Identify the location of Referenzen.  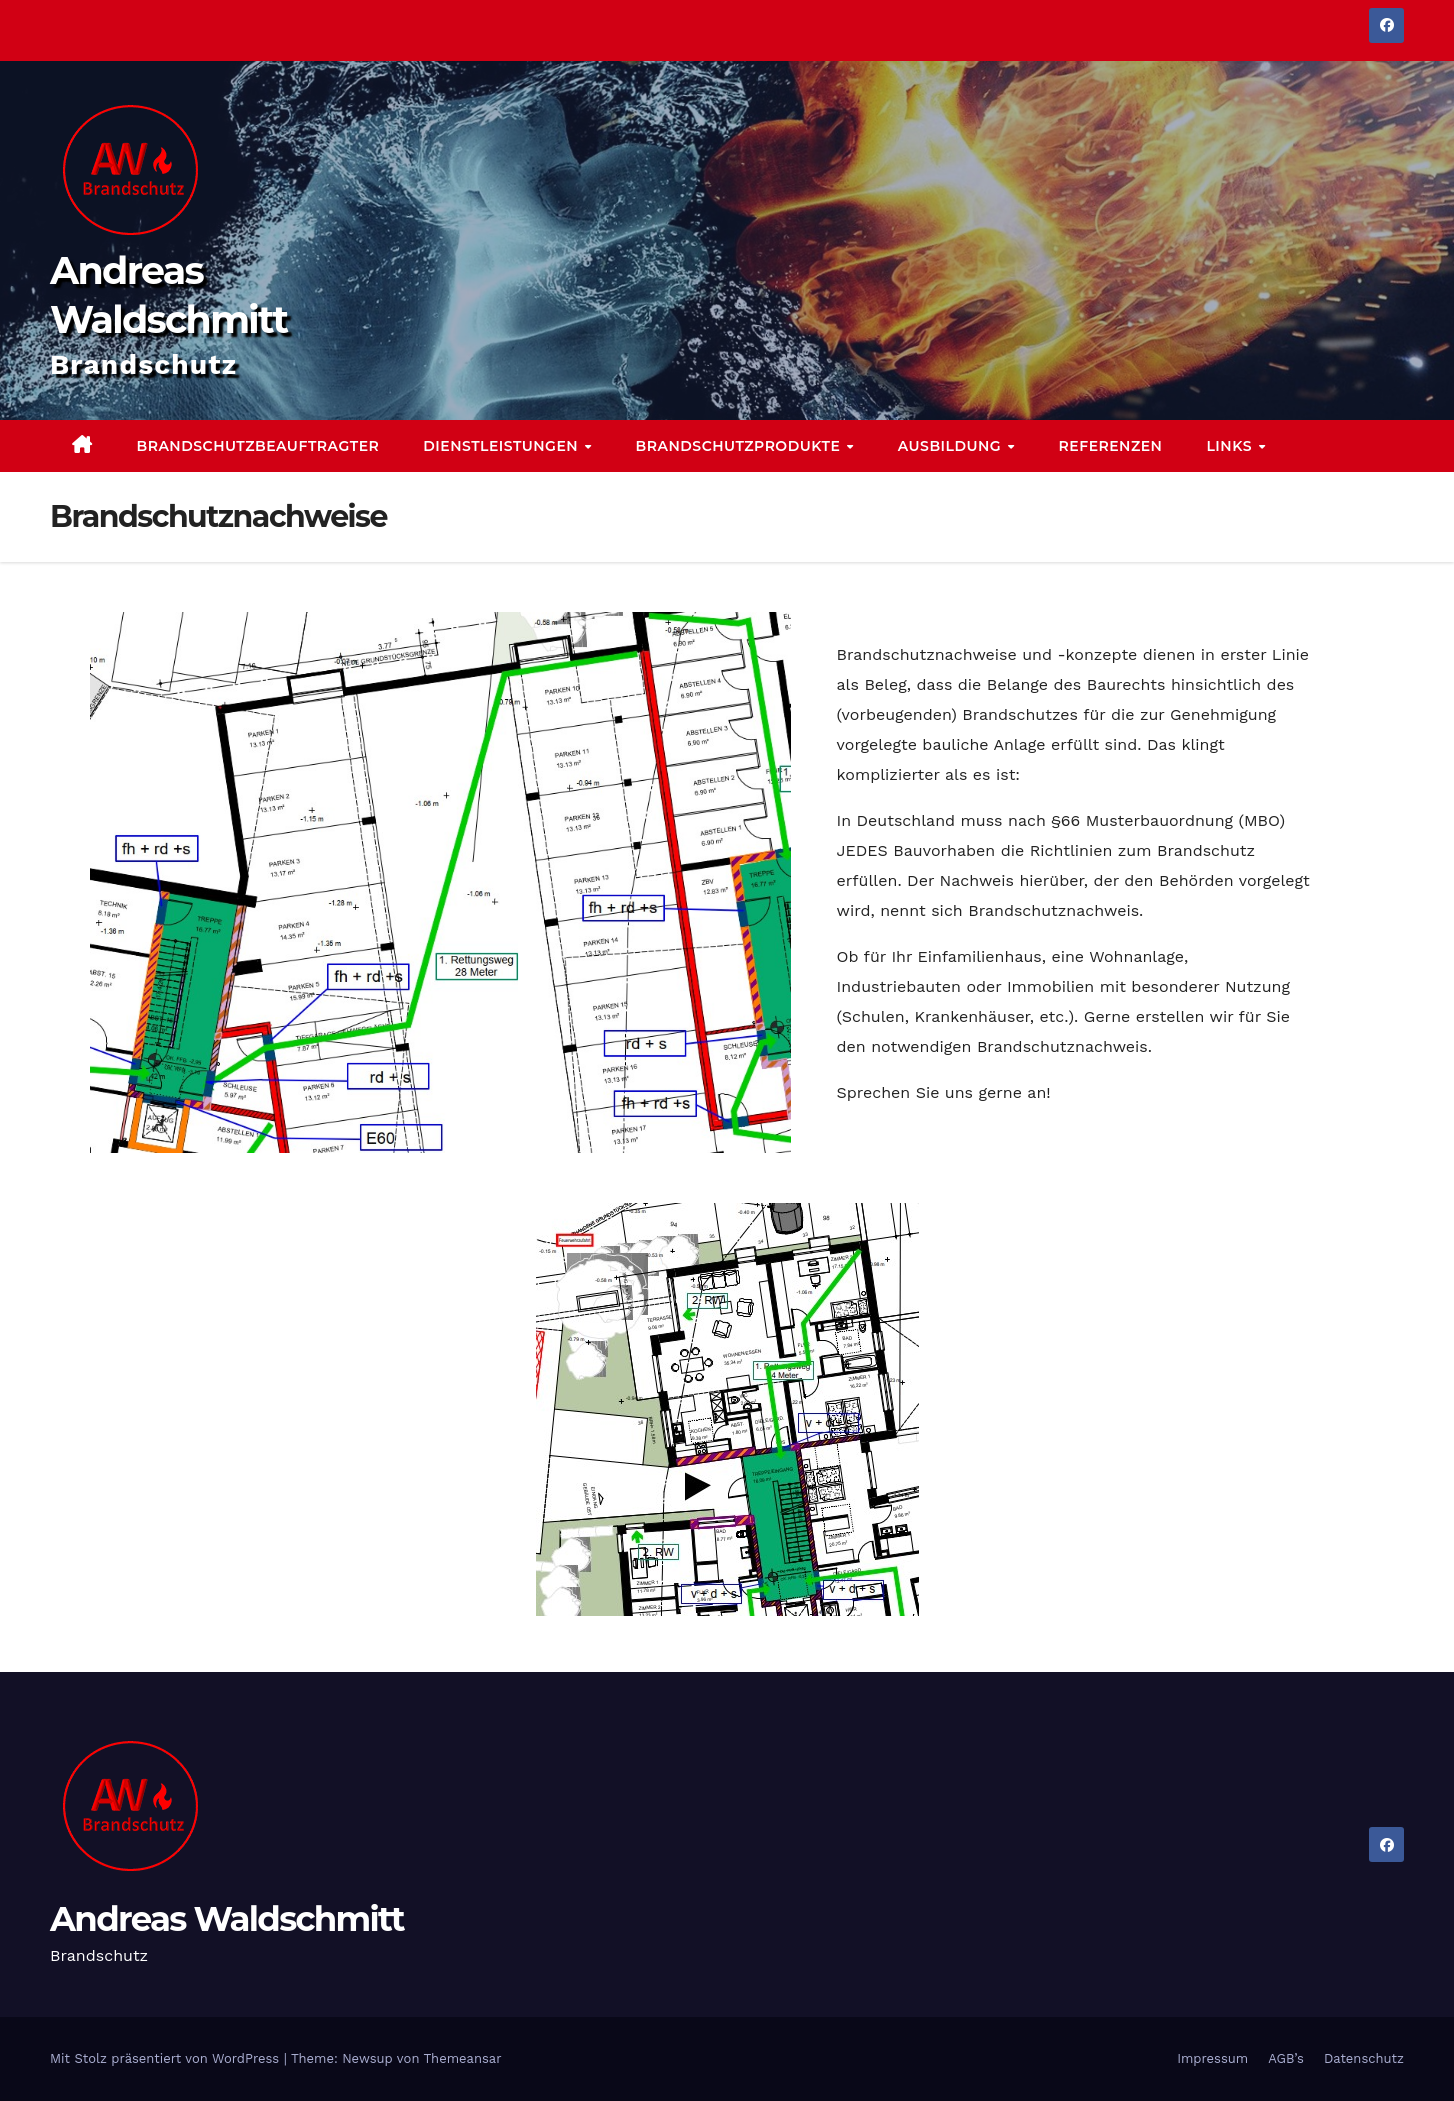
(1111, 446).